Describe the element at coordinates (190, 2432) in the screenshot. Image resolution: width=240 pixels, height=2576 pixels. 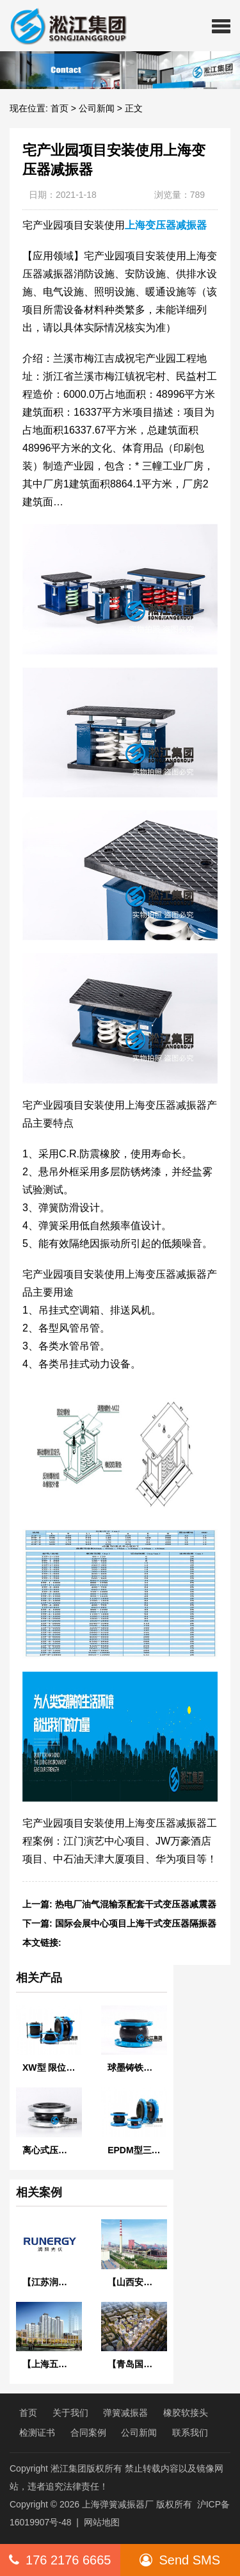
I see `联系我们` at that location.